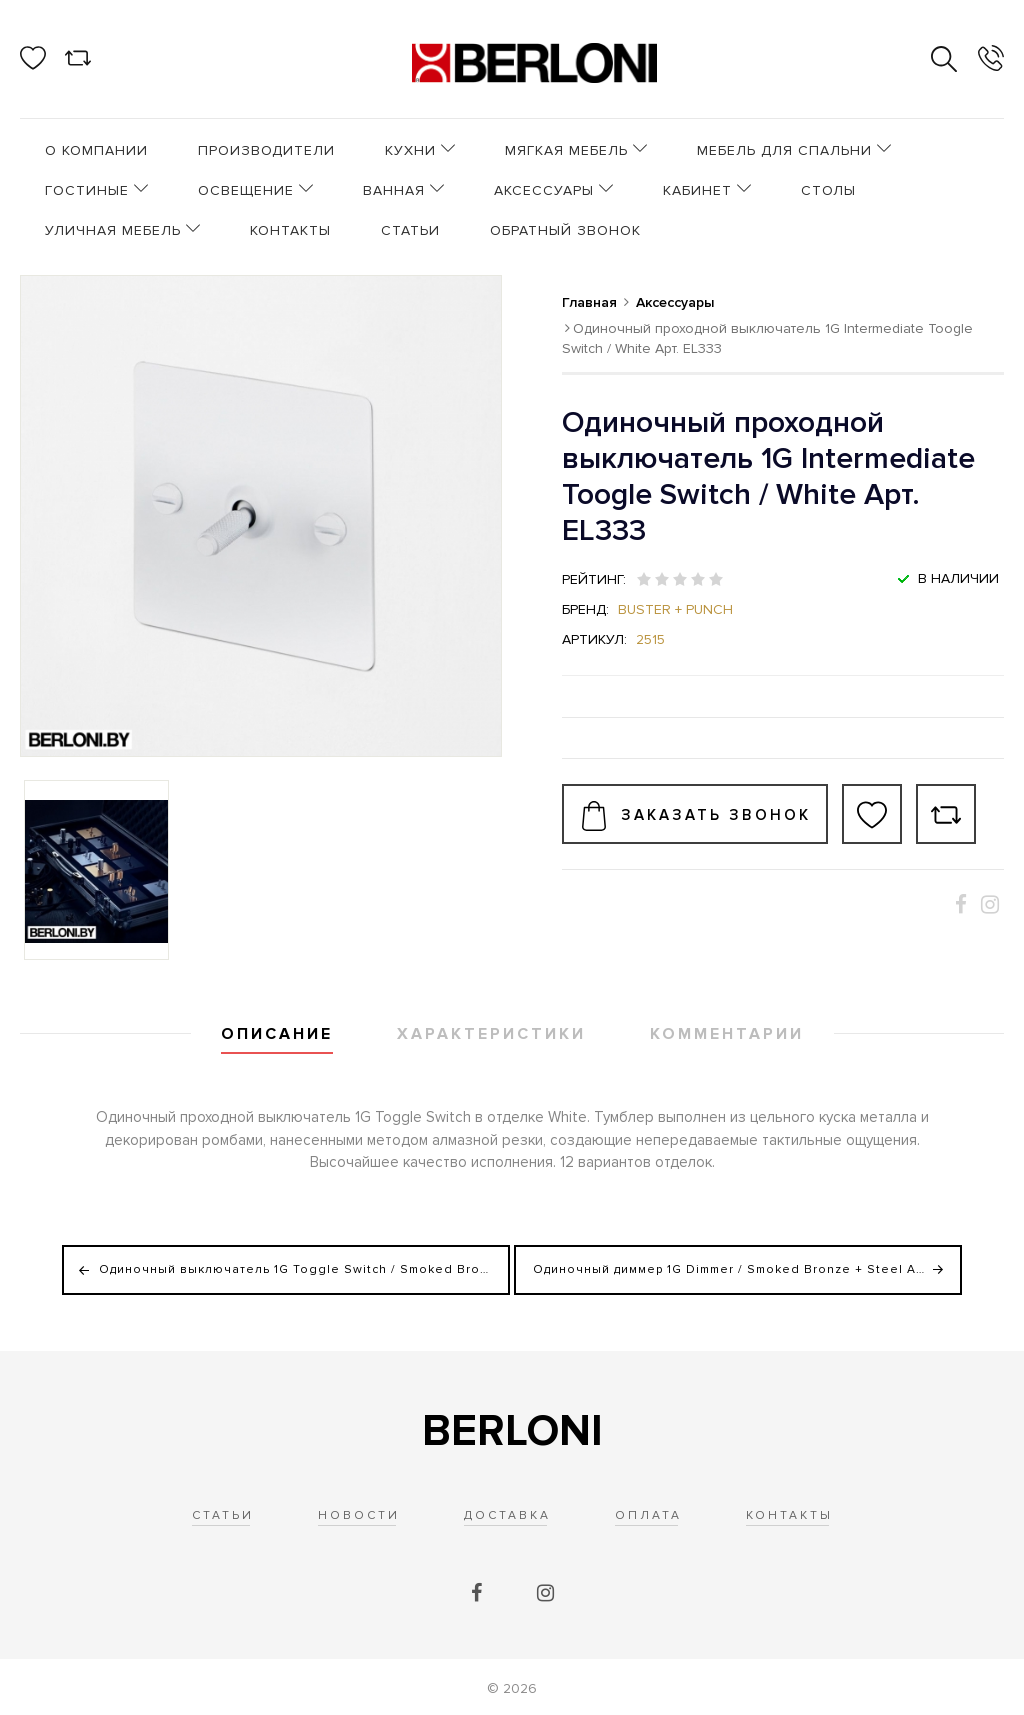 This screenshot has width=1024, height=1715. Describe the element at coordinates (96, 870) in the screenshot. I see `[option]` at that location.